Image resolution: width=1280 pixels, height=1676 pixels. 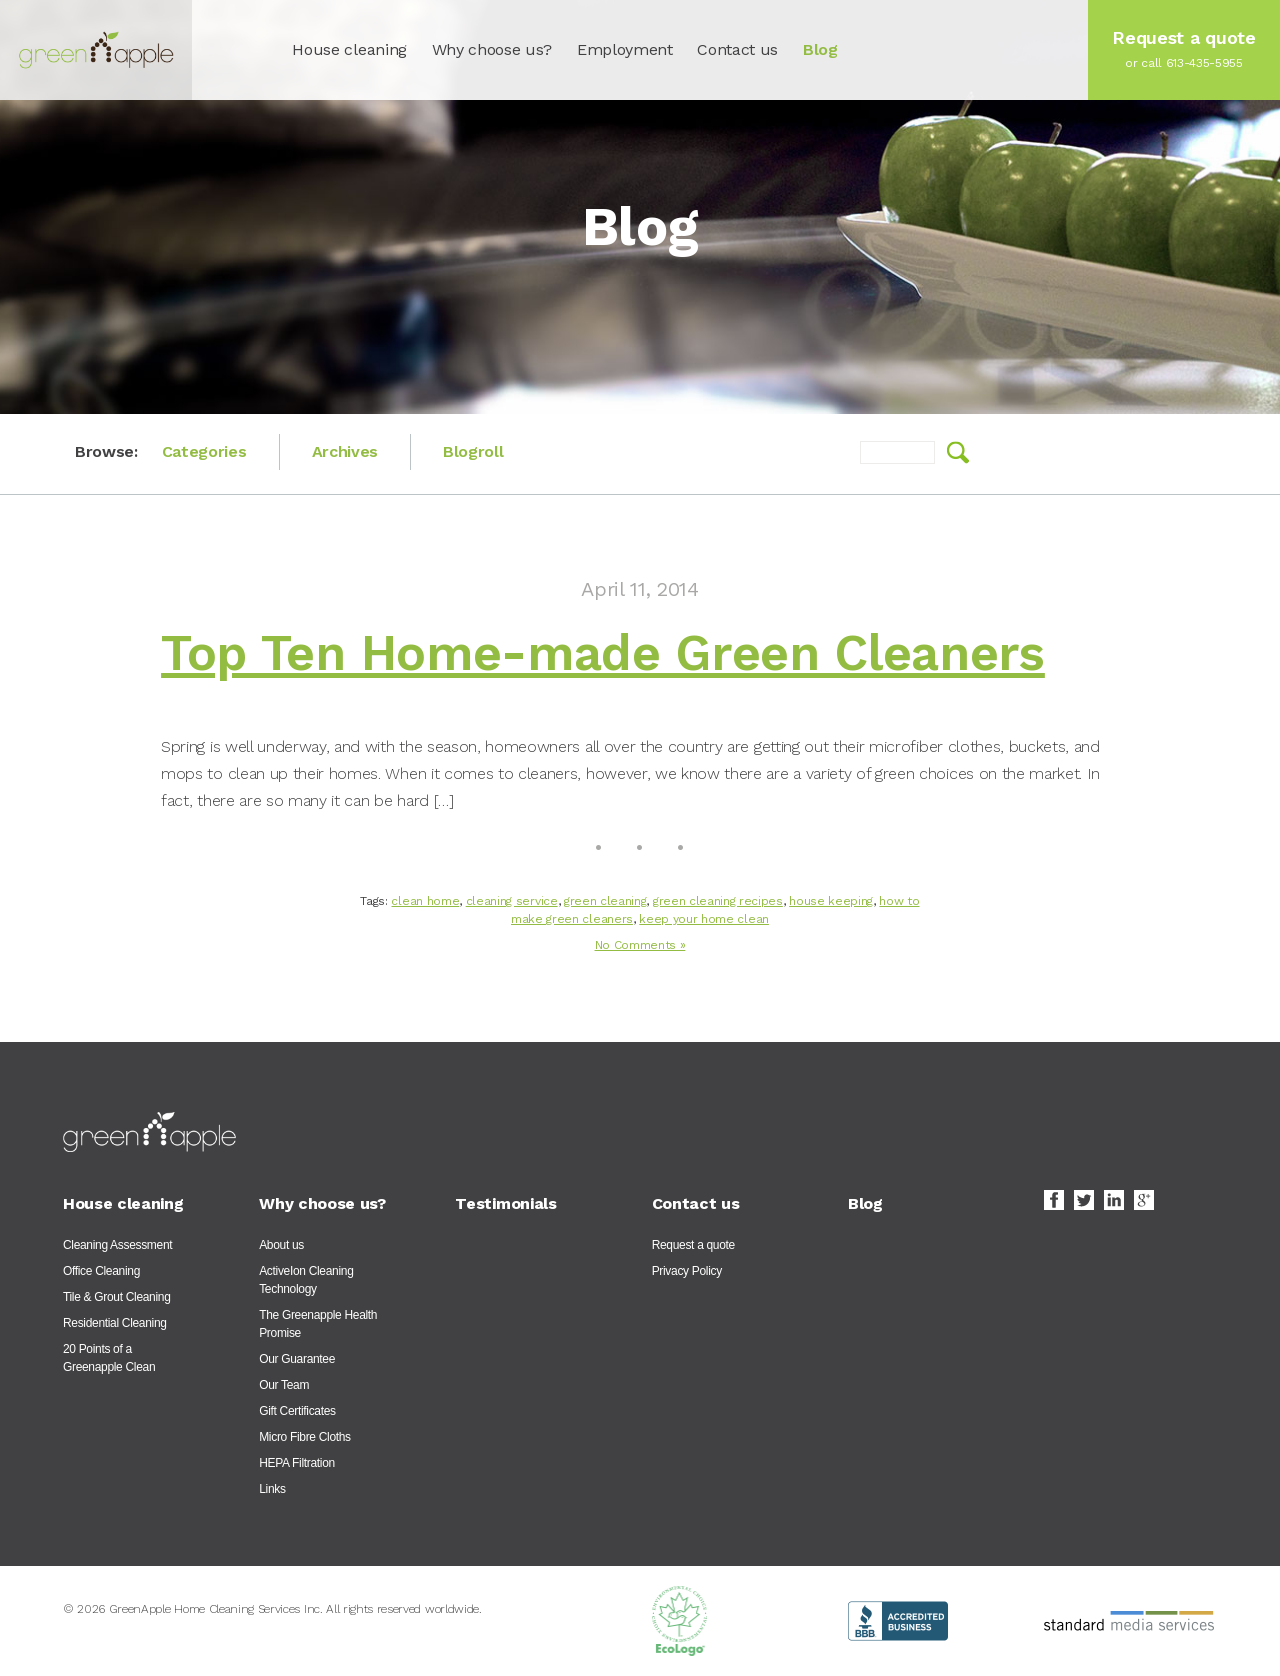 What do you see at coordinates (473, 451) in the screenshot?
I see `Blogroll` at bounding box center [473, 451].